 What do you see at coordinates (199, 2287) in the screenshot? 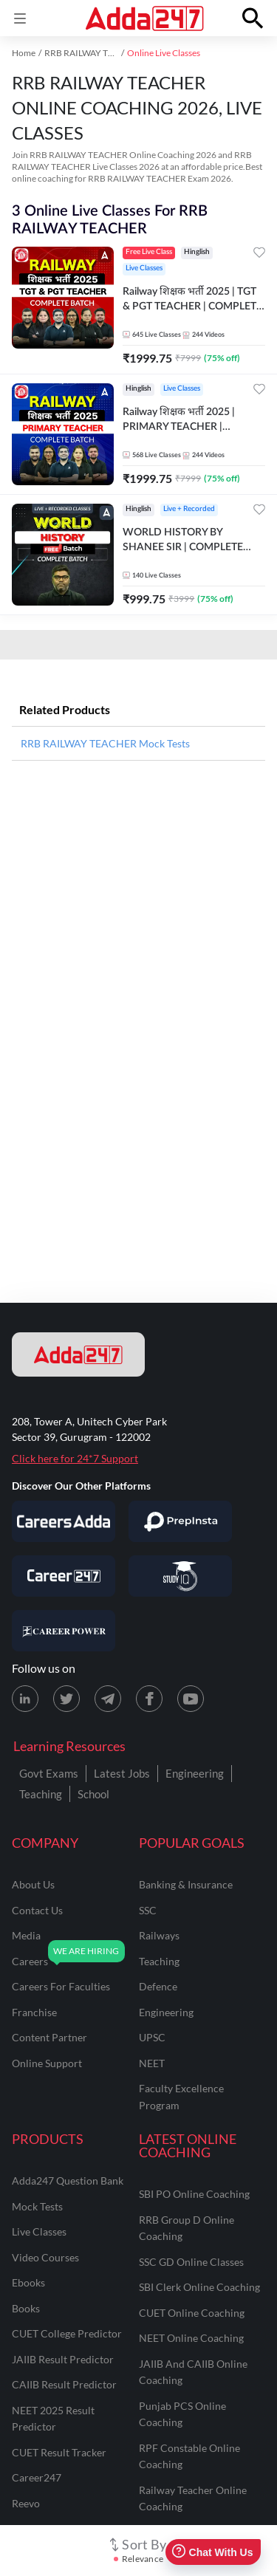
I see `SBI Clerk Online Coaching` at bounding box center [199, 2287].